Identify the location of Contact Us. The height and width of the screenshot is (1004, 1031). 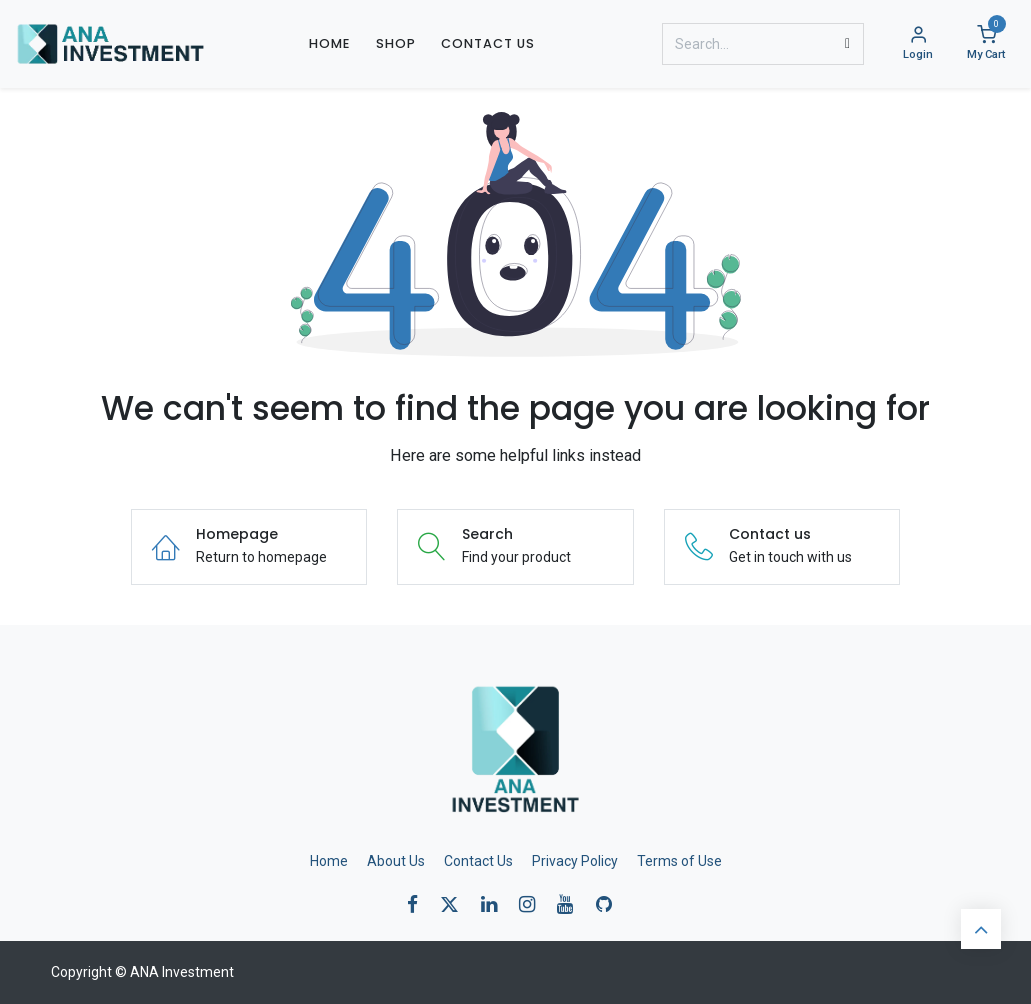
(478, 861).